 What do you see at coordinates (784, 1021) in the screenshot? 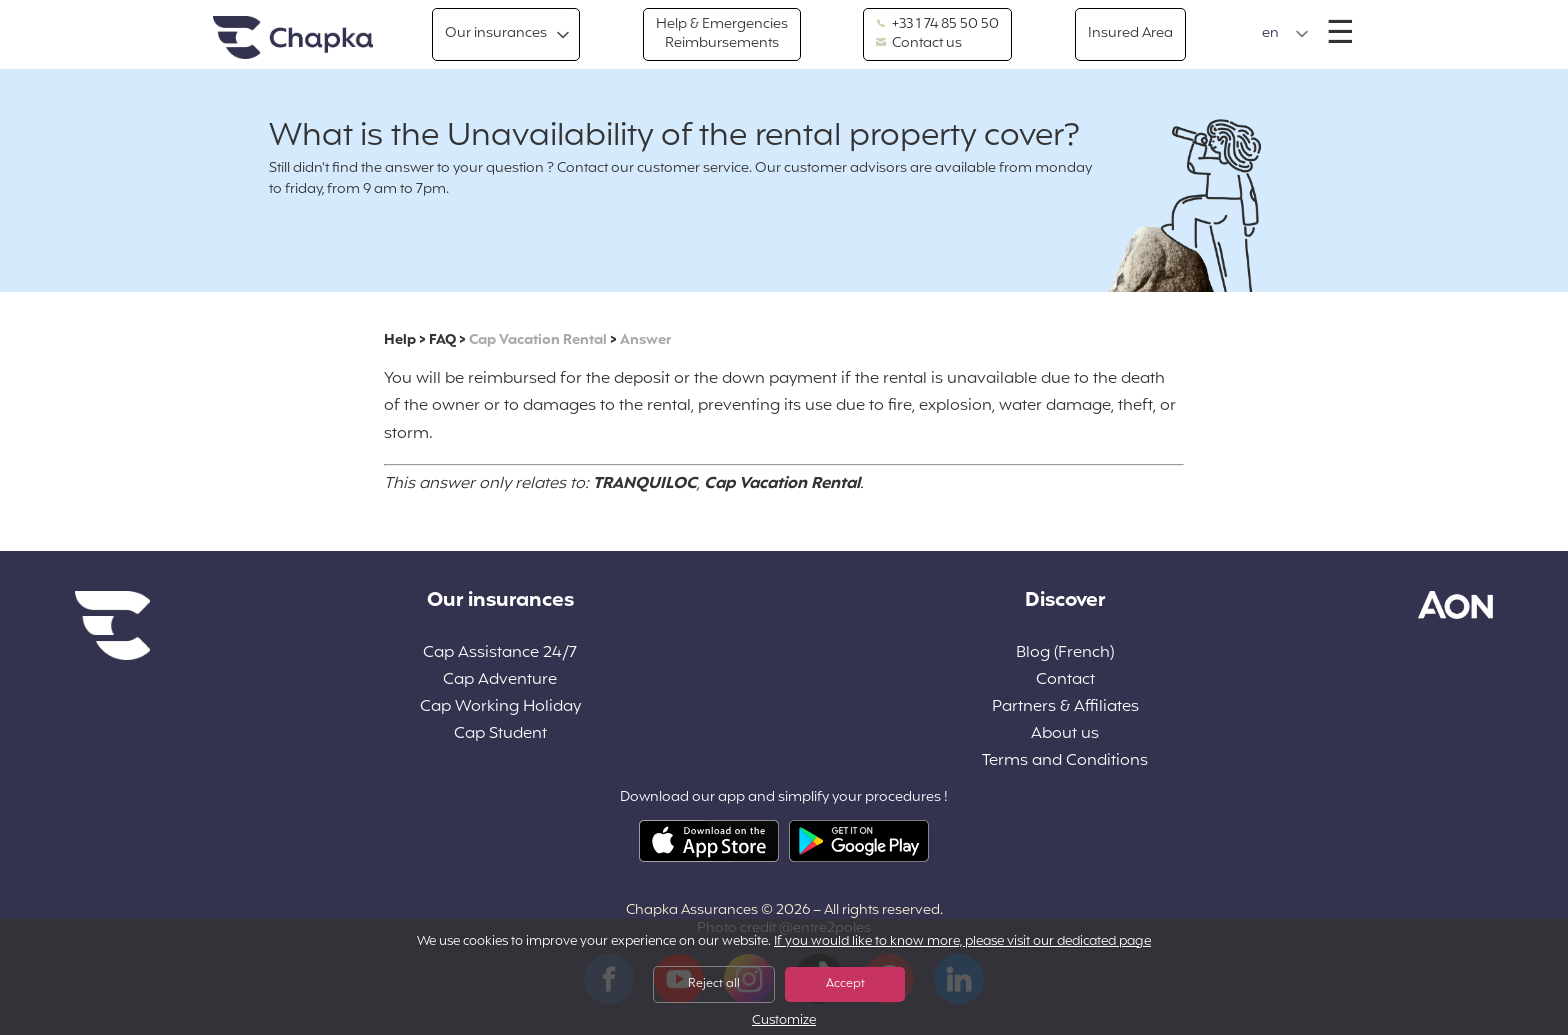
I see `Customize` at bounding box center [784, 1021].